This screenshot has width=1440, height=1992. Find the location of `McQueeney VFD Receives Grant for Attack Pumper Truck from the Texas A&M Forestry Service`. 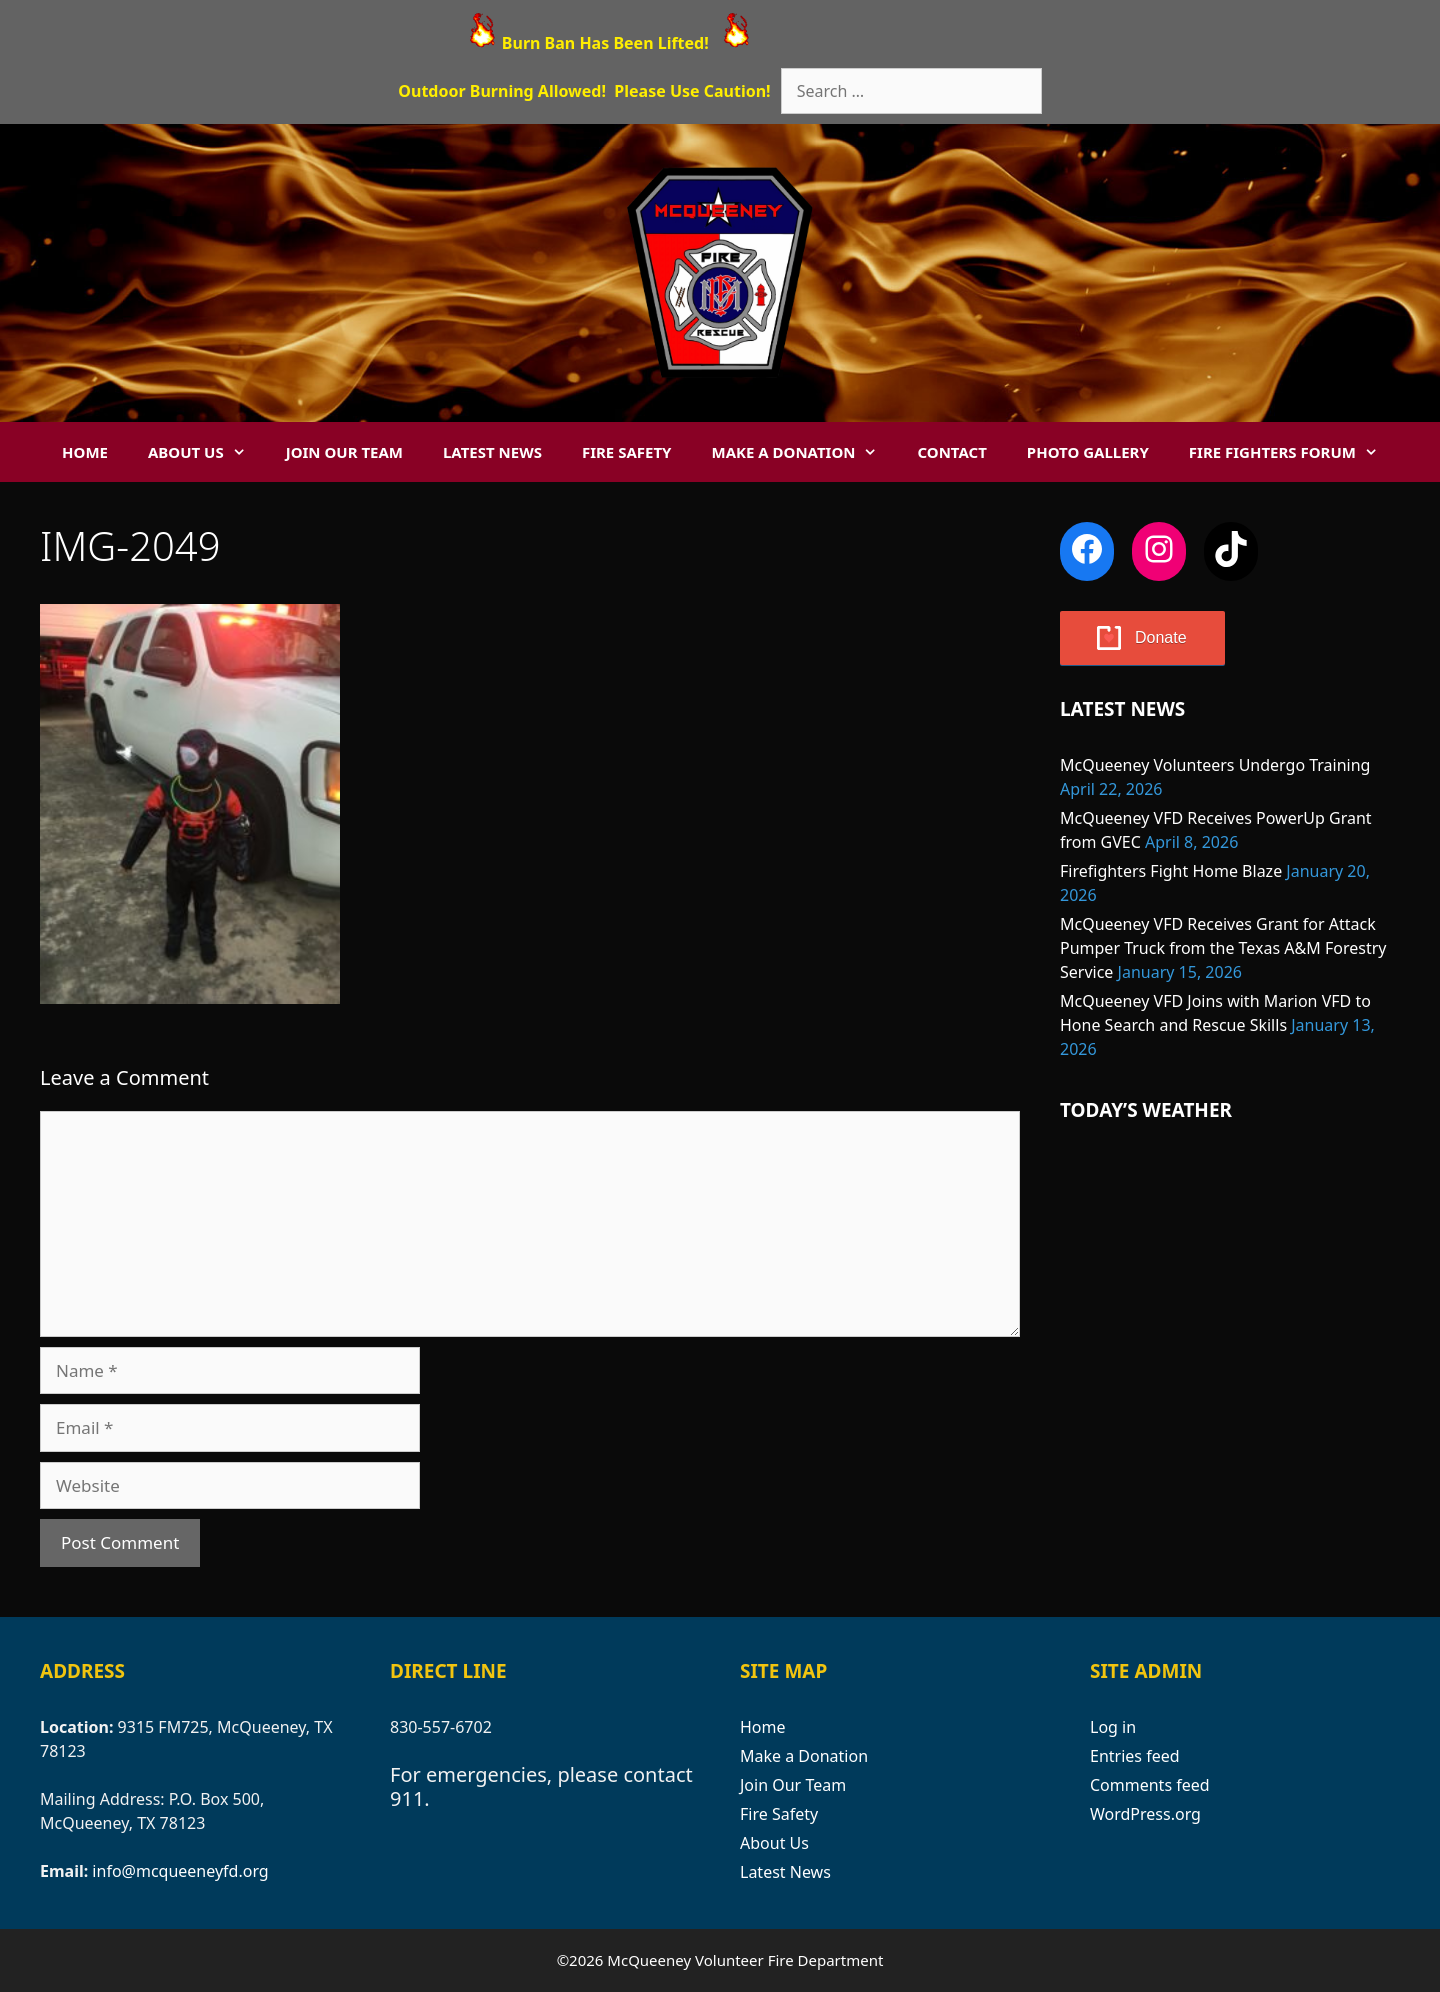

McQueeney VFD Receives Grant for Attack Pumper Truck from the Texas A&M Forestry Service is located at coordinates (1223, 948).